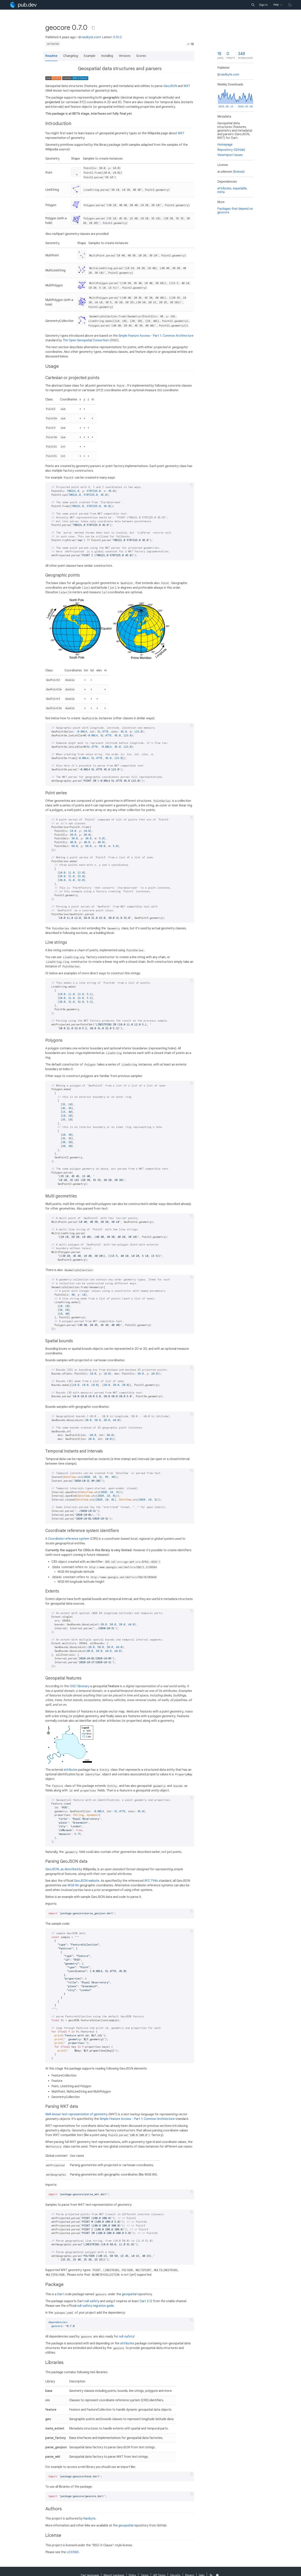 Image resolution: width=301 pixels, height=2576 pixels. I want to click on license, so click(239, 172).